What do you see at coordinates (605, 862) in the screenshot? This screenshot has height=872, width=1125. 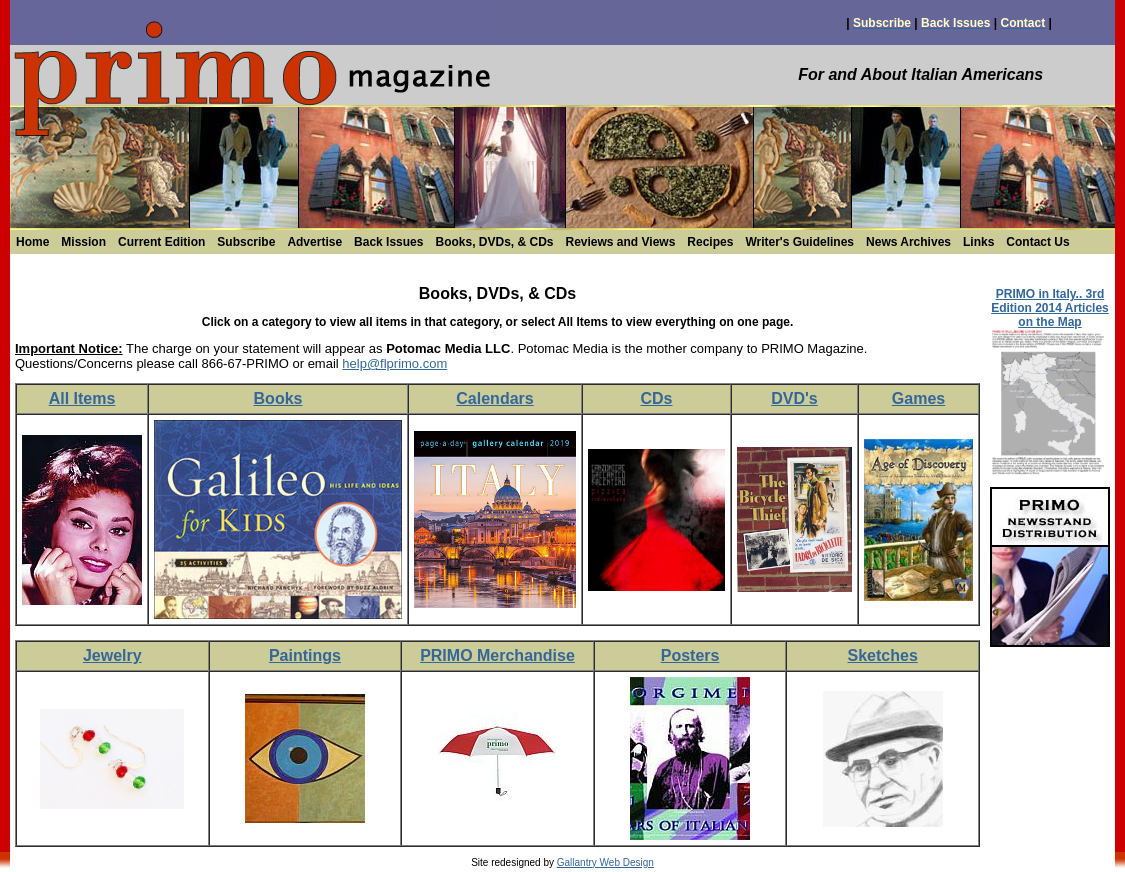 I see `Gallantry Web Design` at bounding box center [605, 862].